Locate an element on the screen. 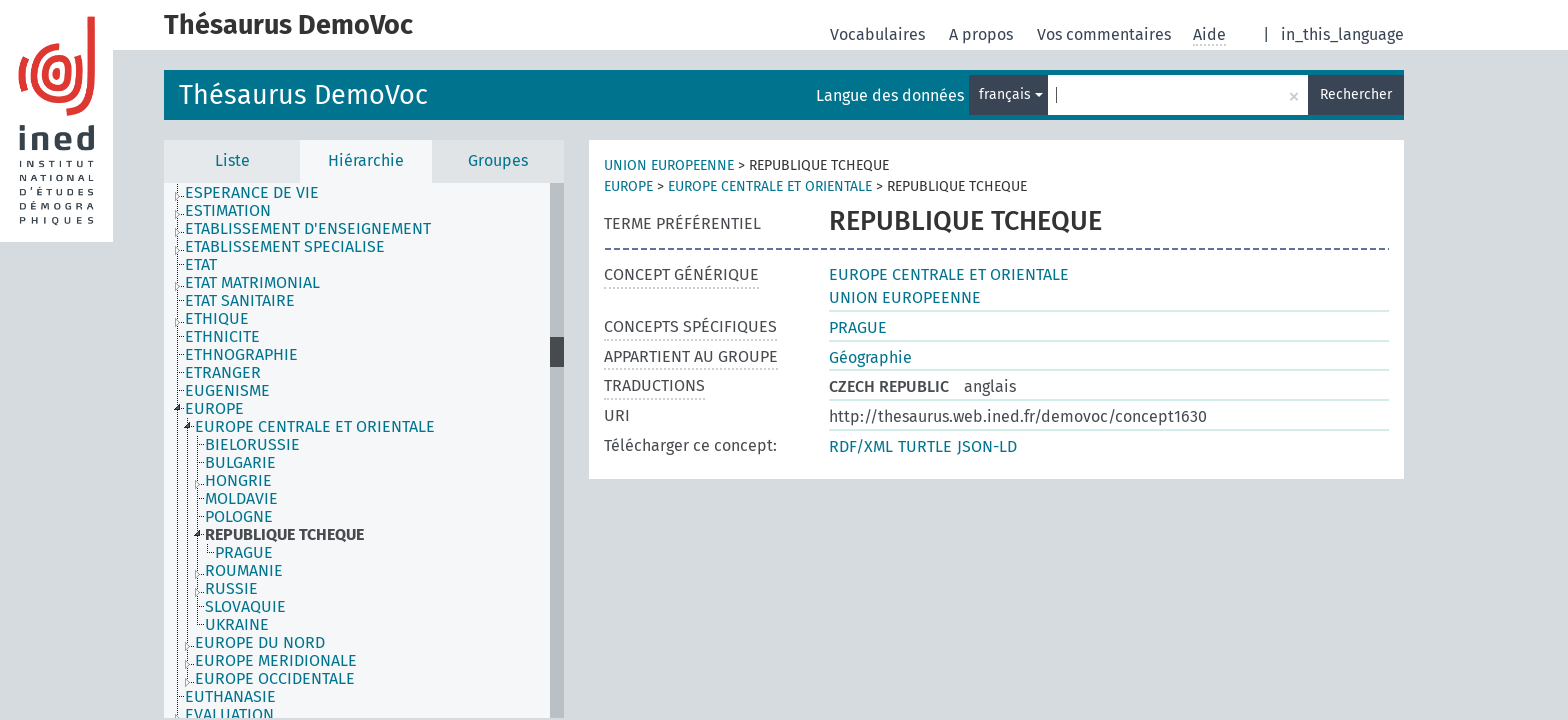 This screenshot has width=1568, height=720. Hiérarchie is located at coordinates (366, 160).